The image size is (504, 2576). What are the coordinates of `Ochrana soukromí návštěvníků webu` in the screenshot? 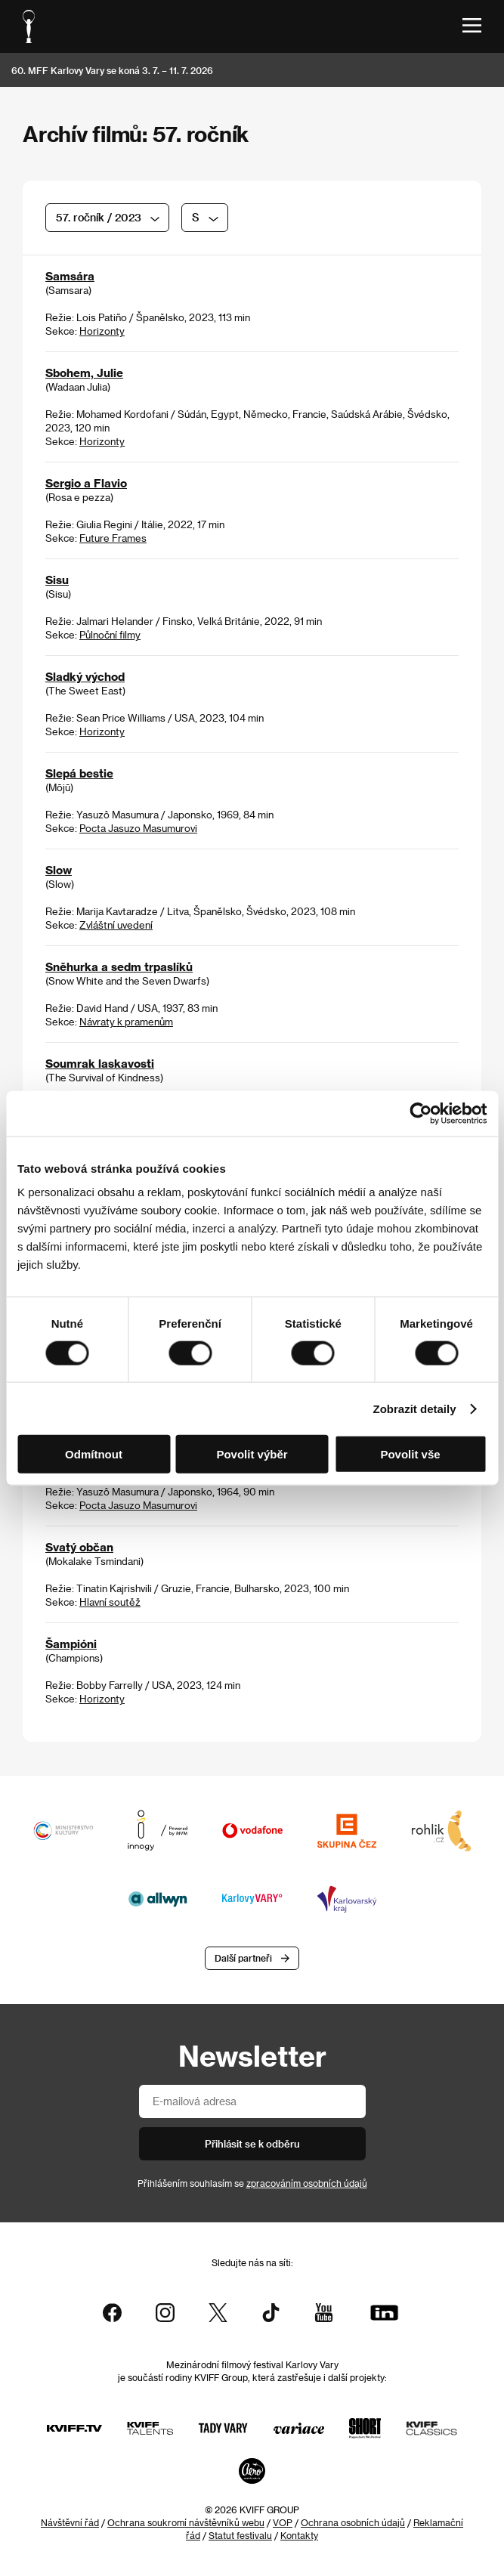 It's located at (185, 2522).